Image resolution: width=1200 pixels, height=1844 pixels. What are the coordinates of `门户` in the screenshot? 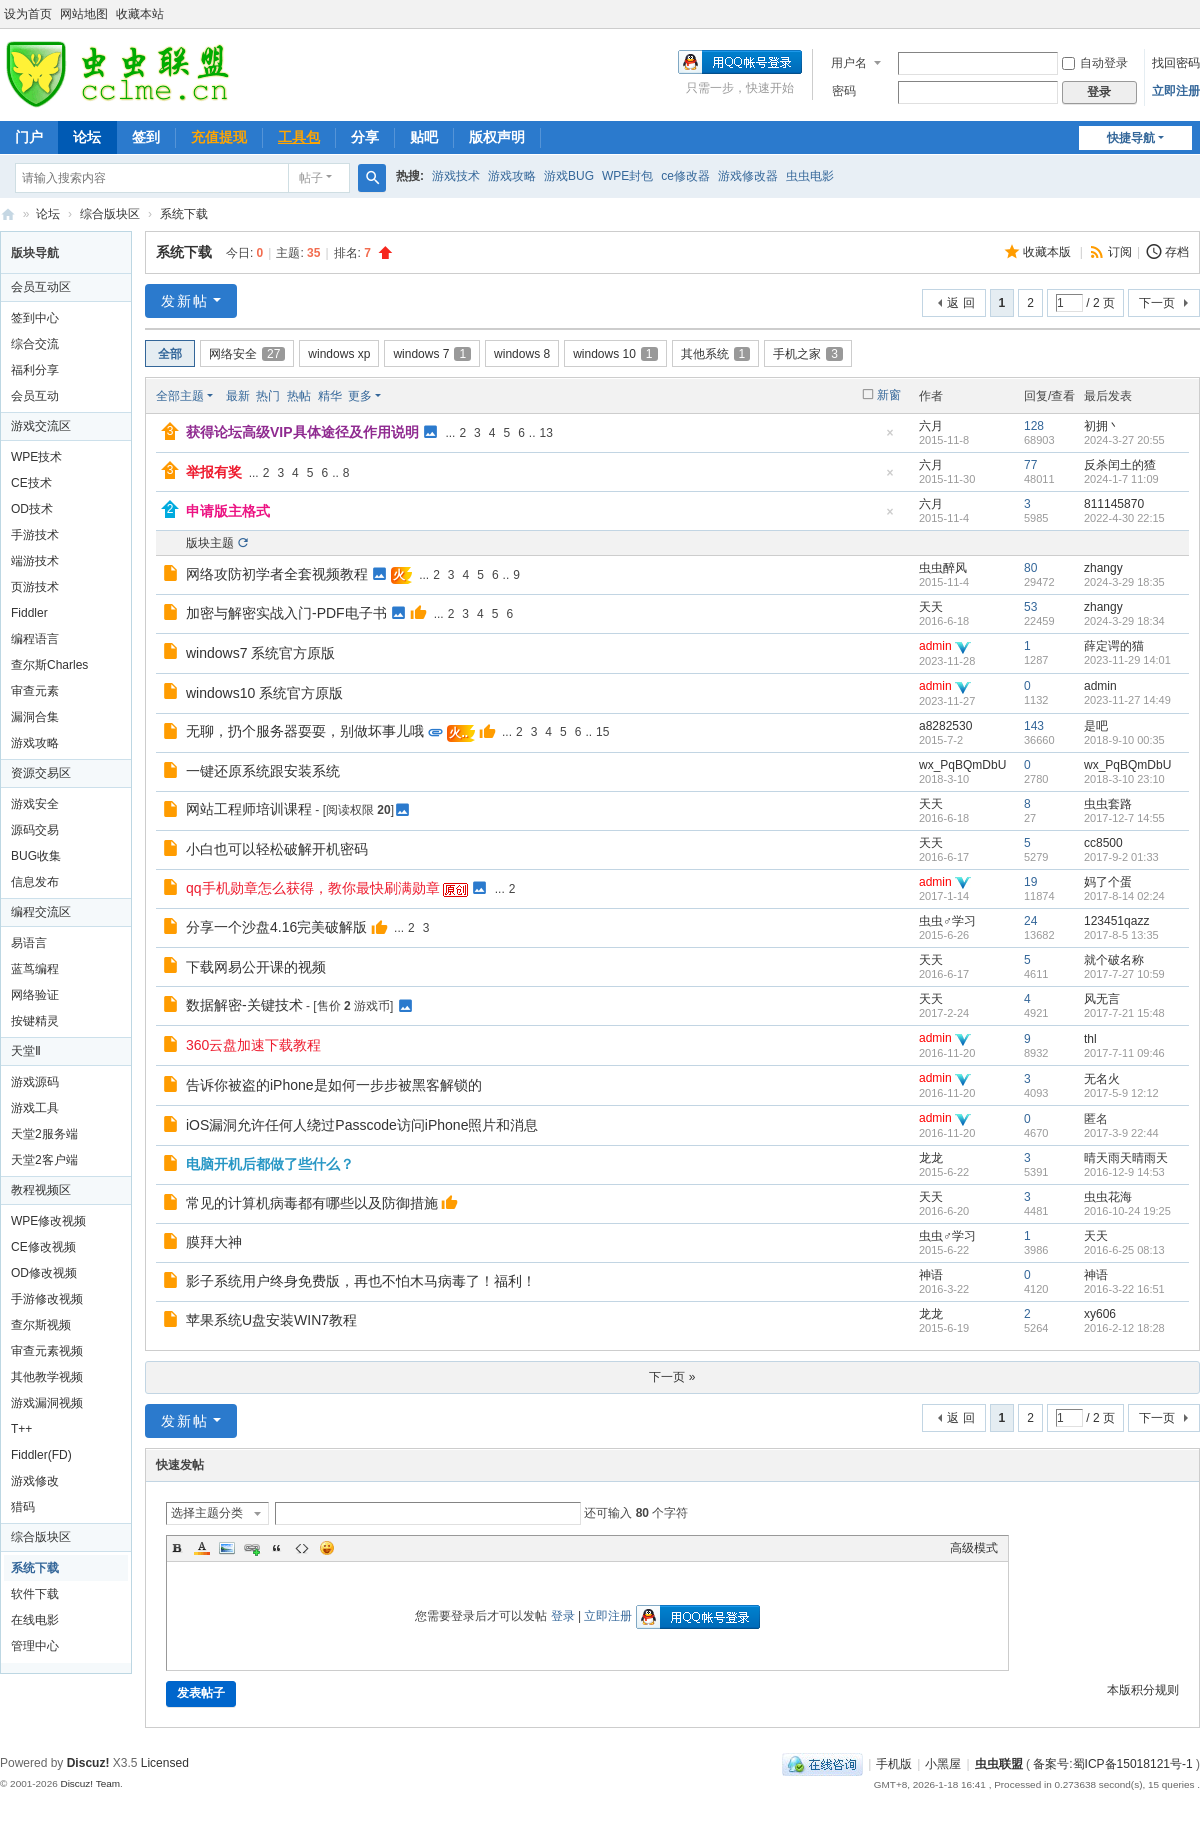 It's located at (29, 137).